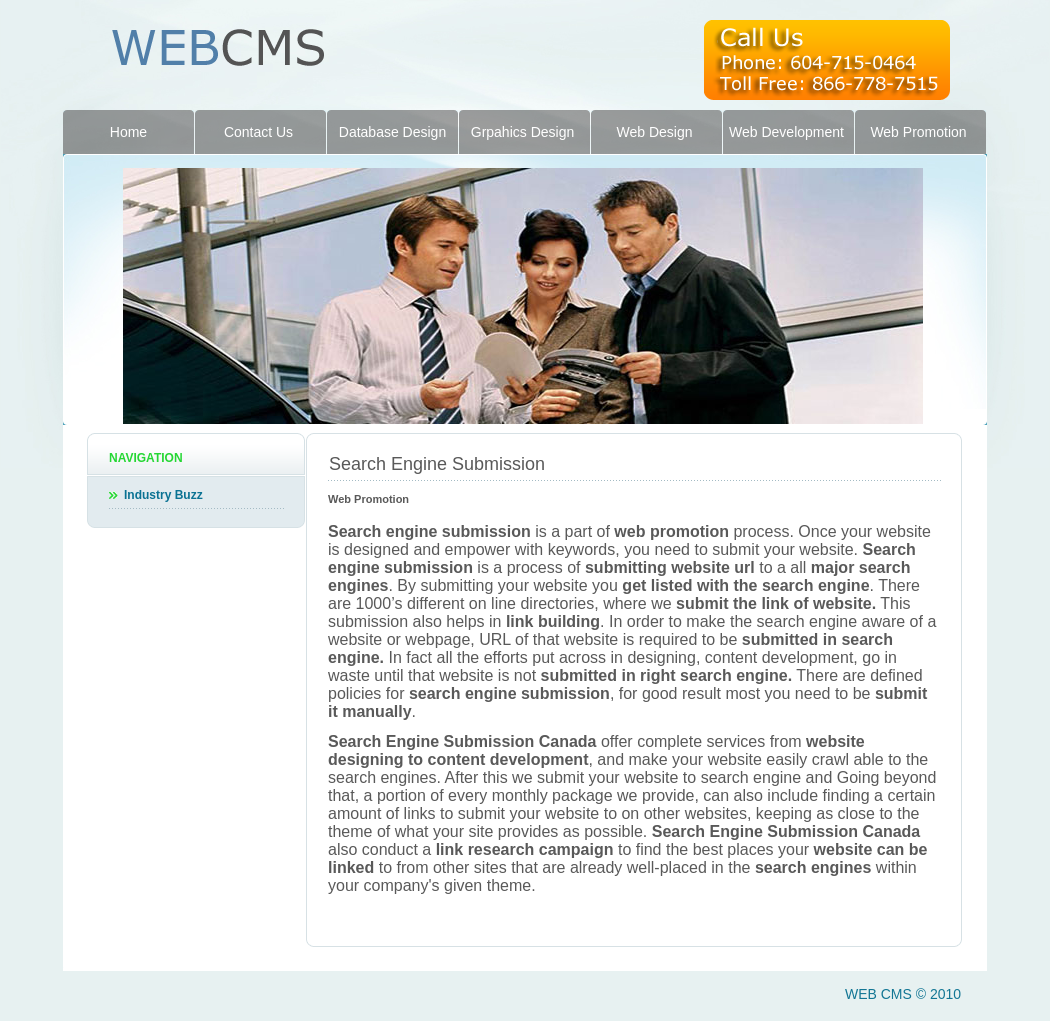  I want to click on Search Engine Submission, so click(437, 464).